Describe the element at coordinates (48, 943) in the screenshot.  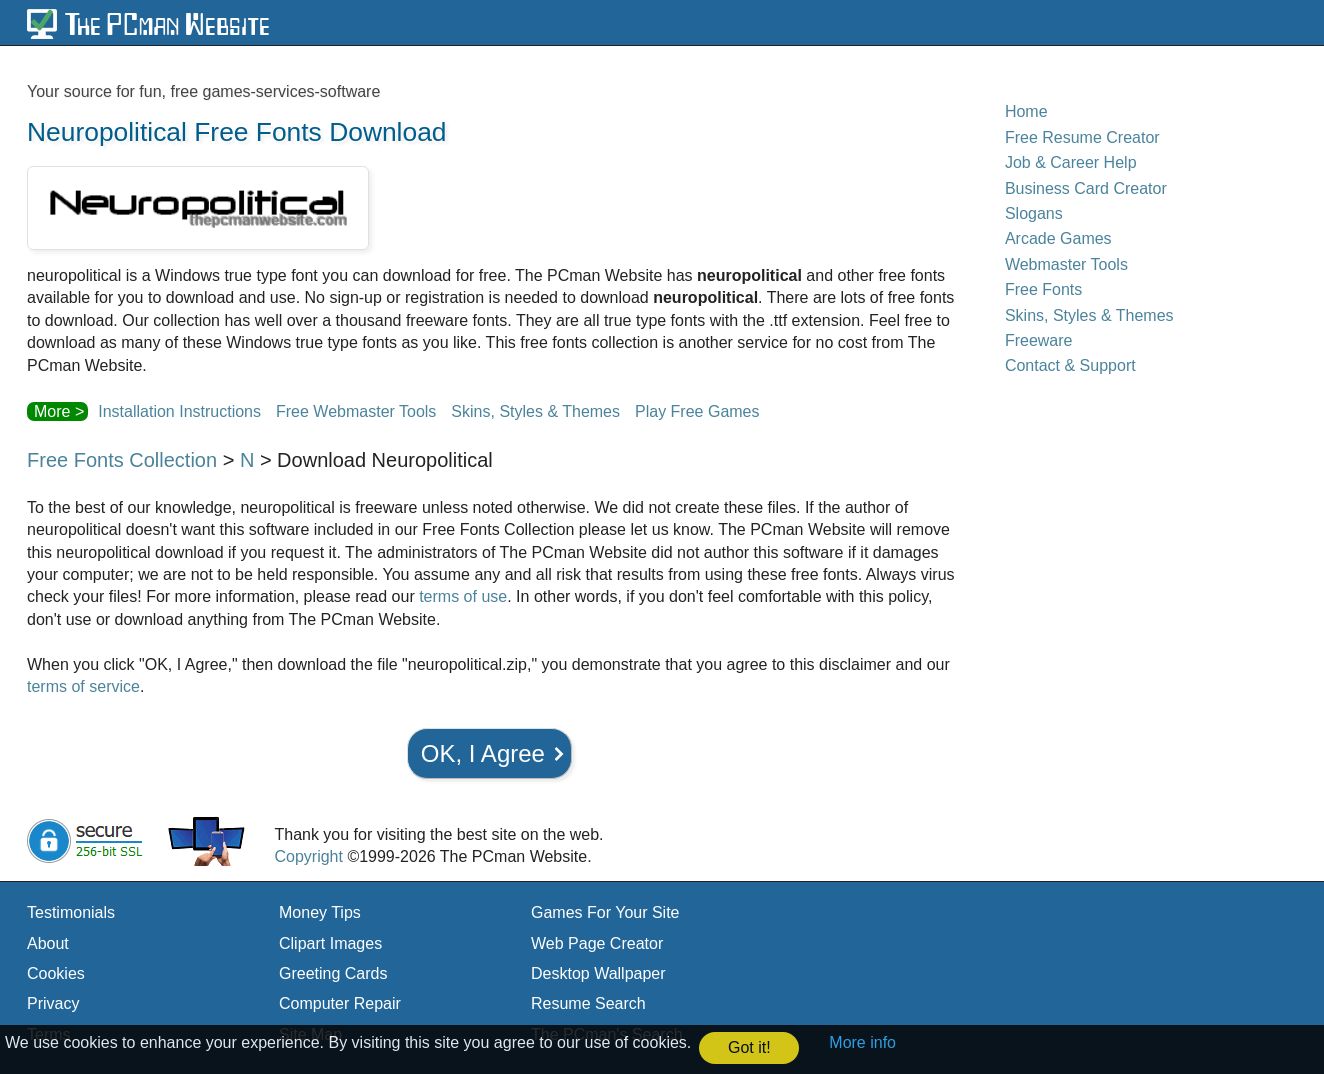
I see `About` at that location.